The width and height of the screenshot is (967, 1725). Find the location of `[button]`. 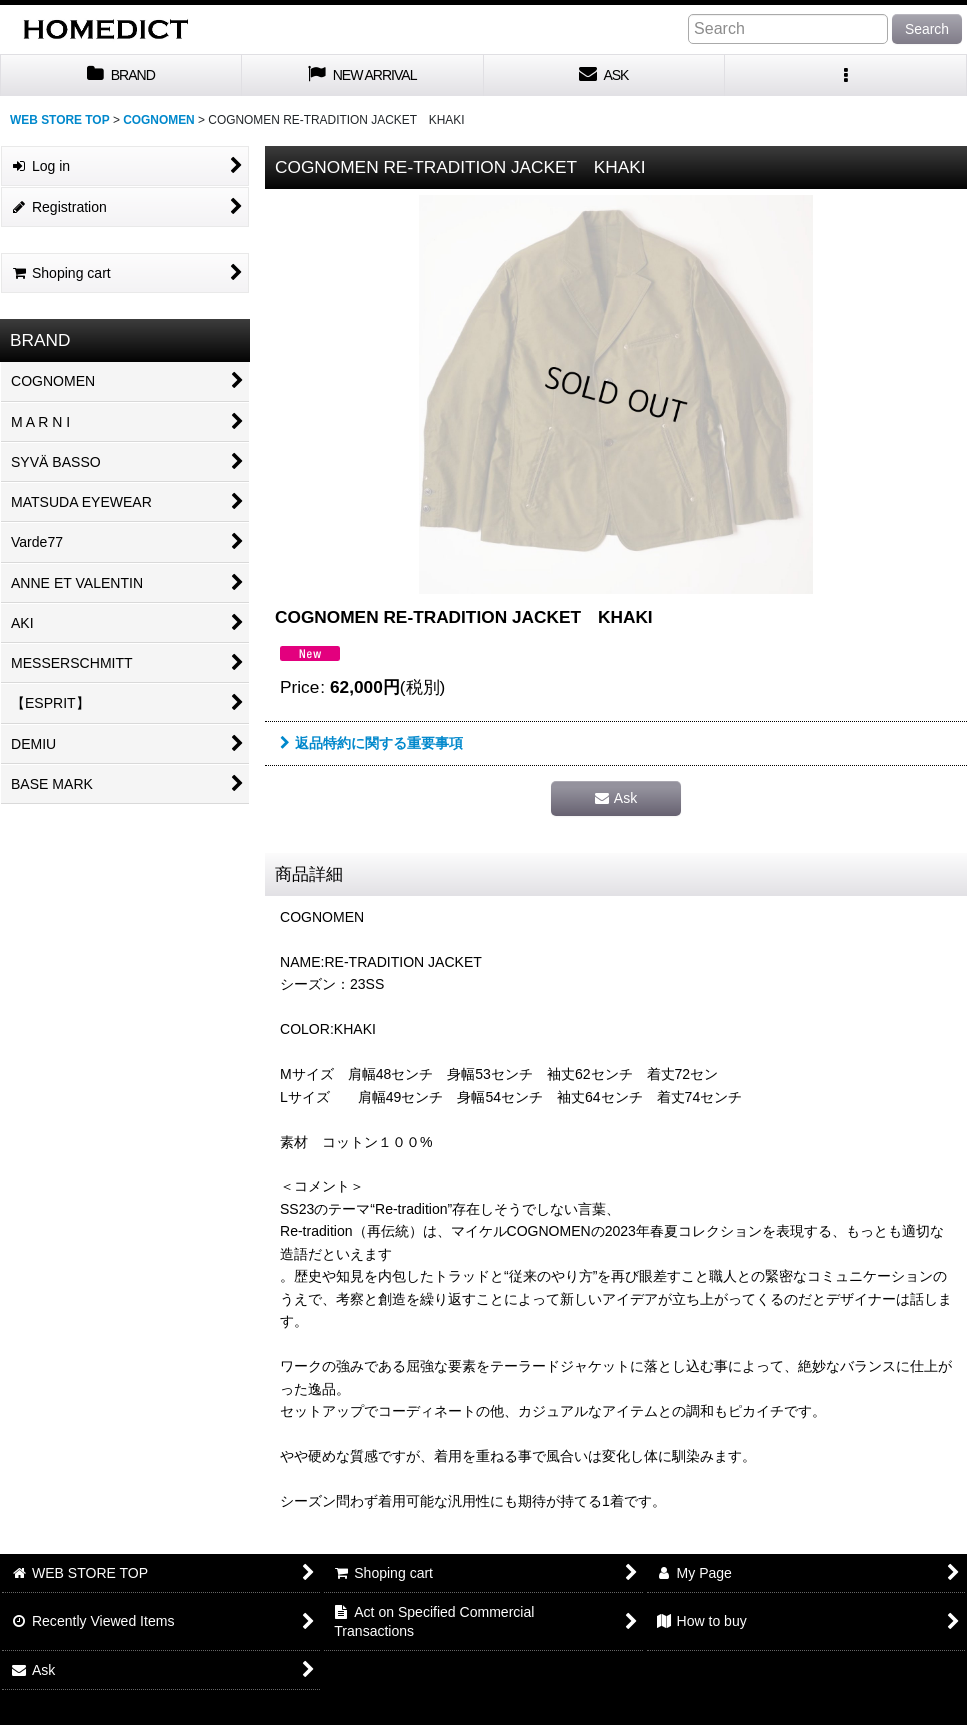

[button] is located at coordinates (846, 75).